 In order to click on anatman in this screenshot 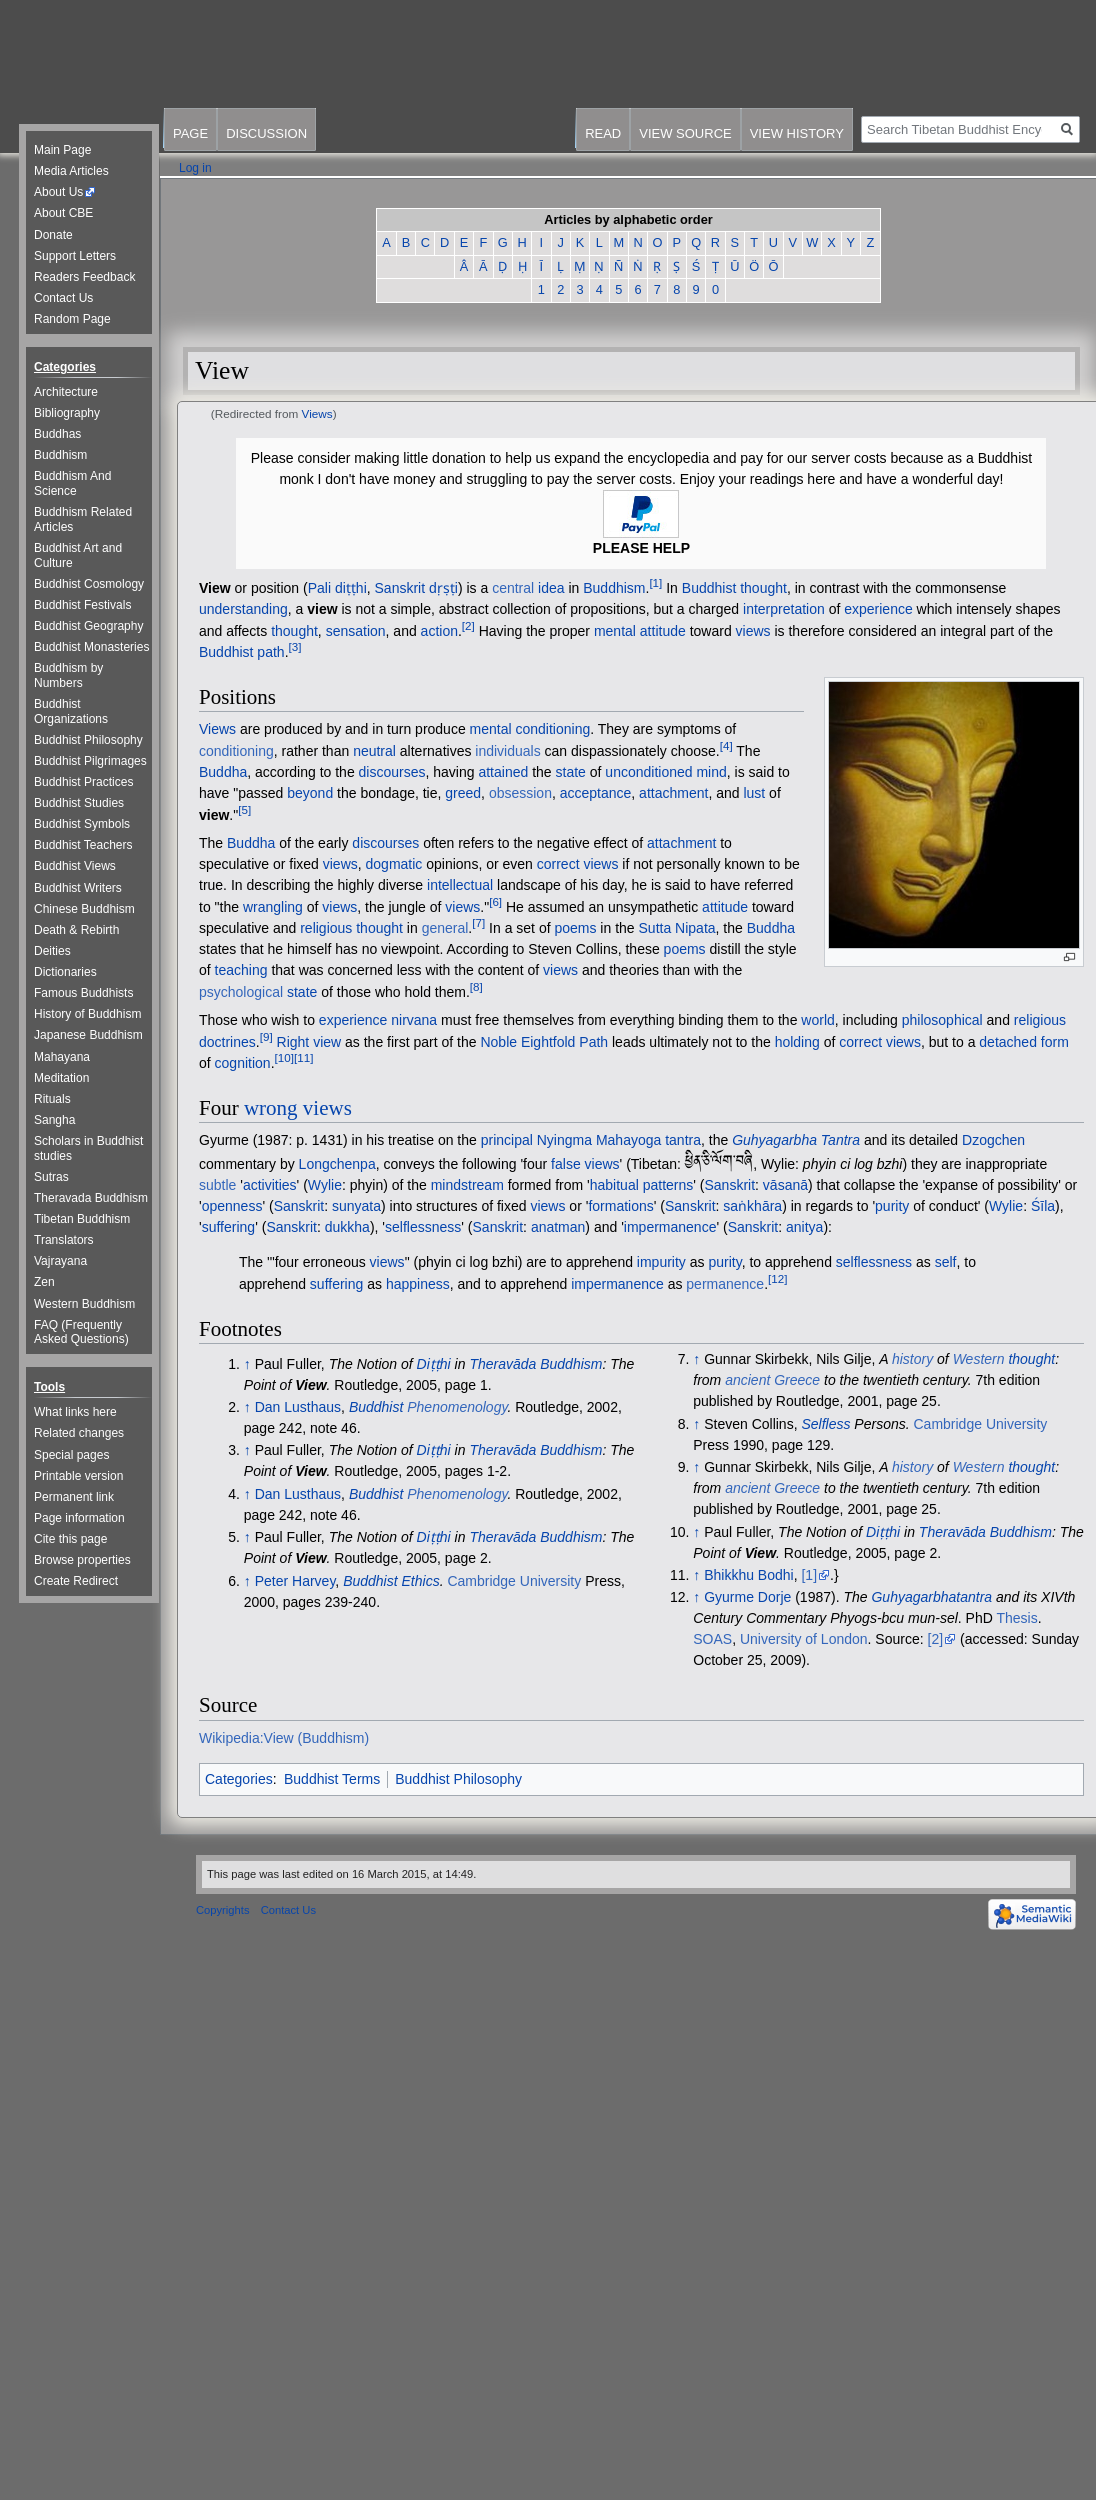, I will do `click(558, 1227)`.